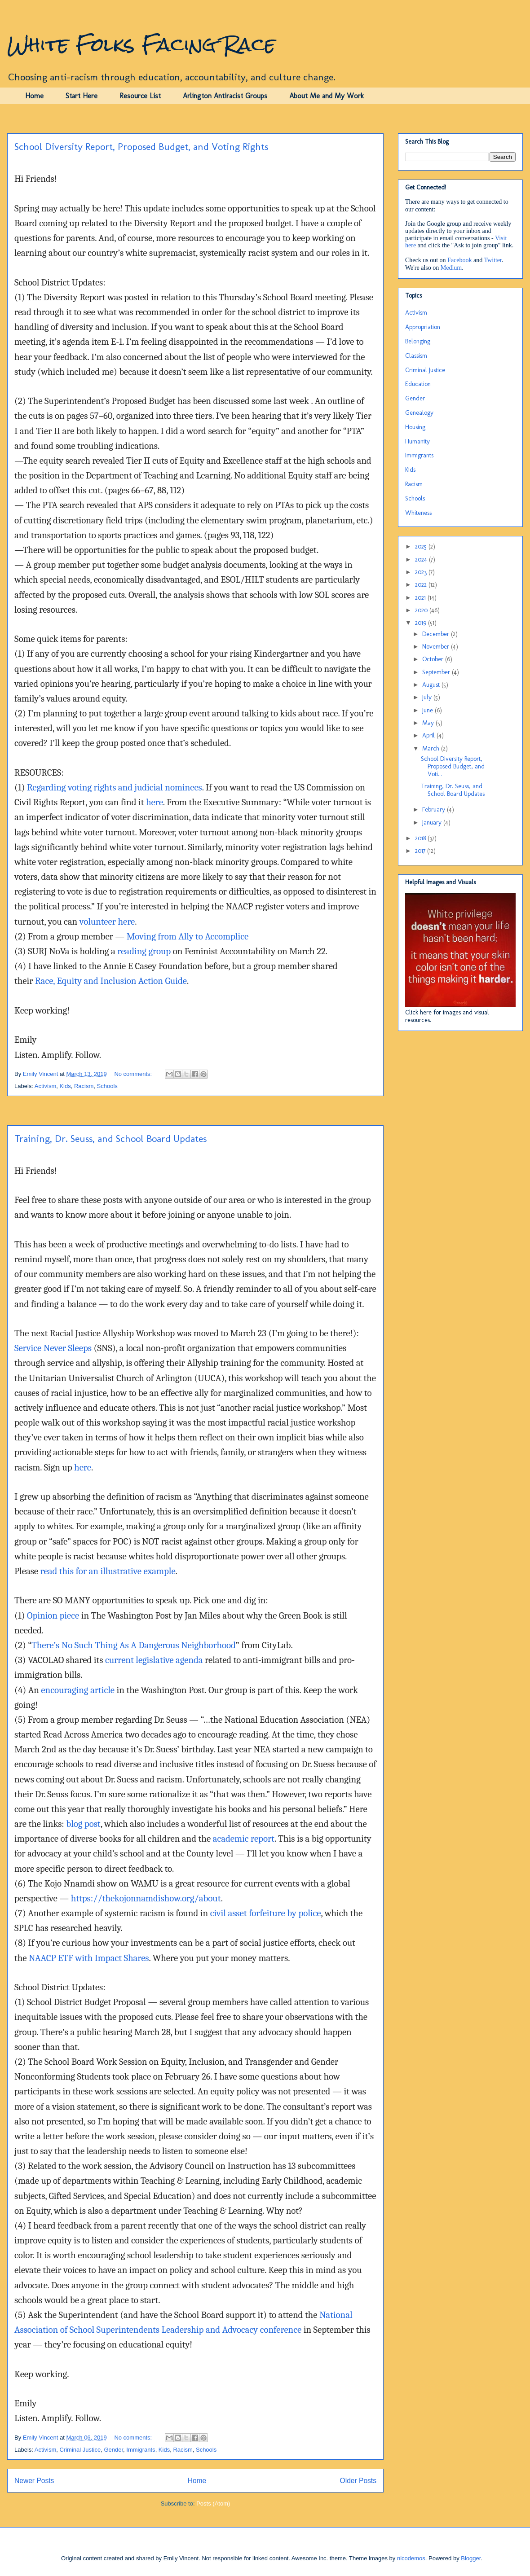 This screenshot has height=2576, width=530. I want to click on March, so click(431, 748).